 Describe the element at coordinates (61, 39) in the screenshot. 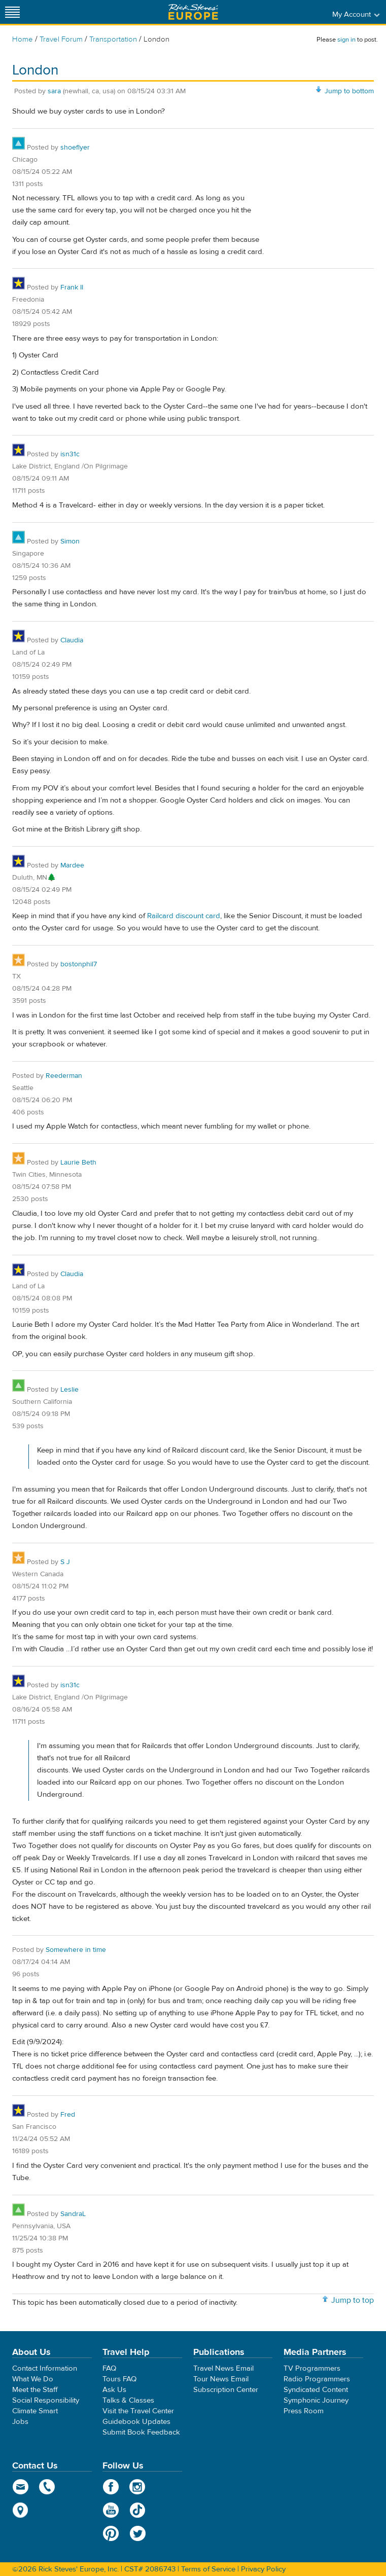

I see `Travel Forum` at that location.